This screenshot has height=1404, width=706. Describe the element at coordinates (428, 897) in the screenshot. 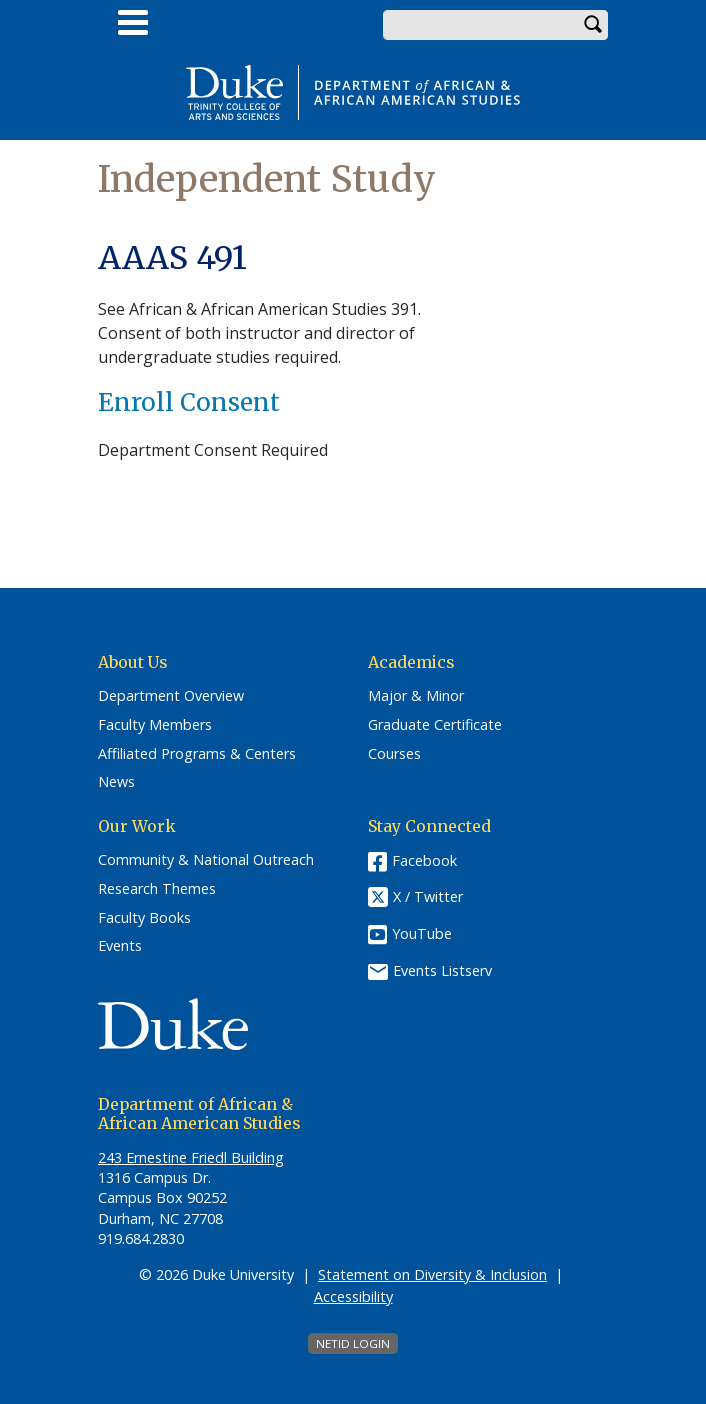

I see `X / Twitter` at that location.